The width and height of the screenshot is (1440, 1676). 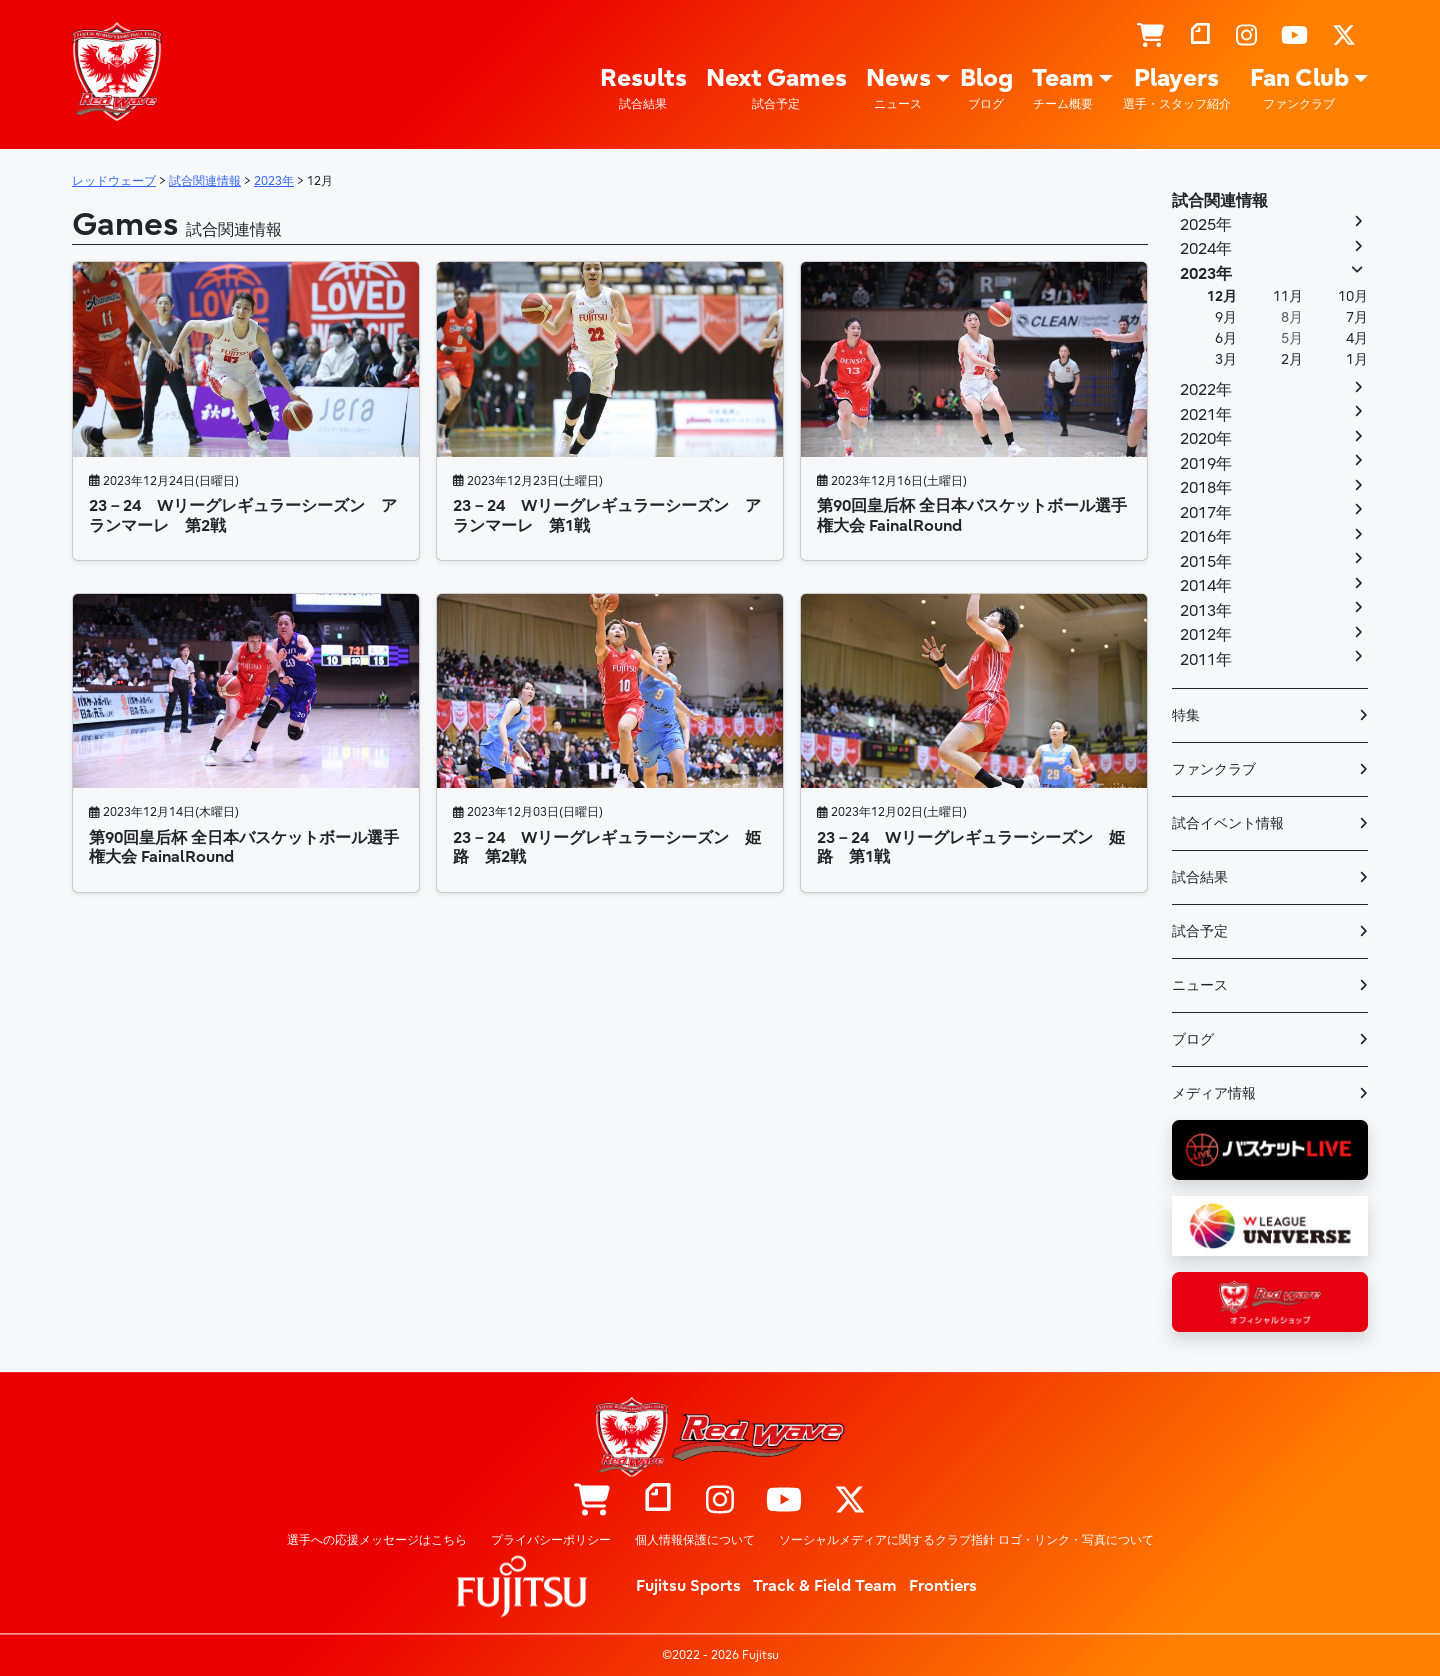 I want to click on 2012年, so click(x=1206, y=635).